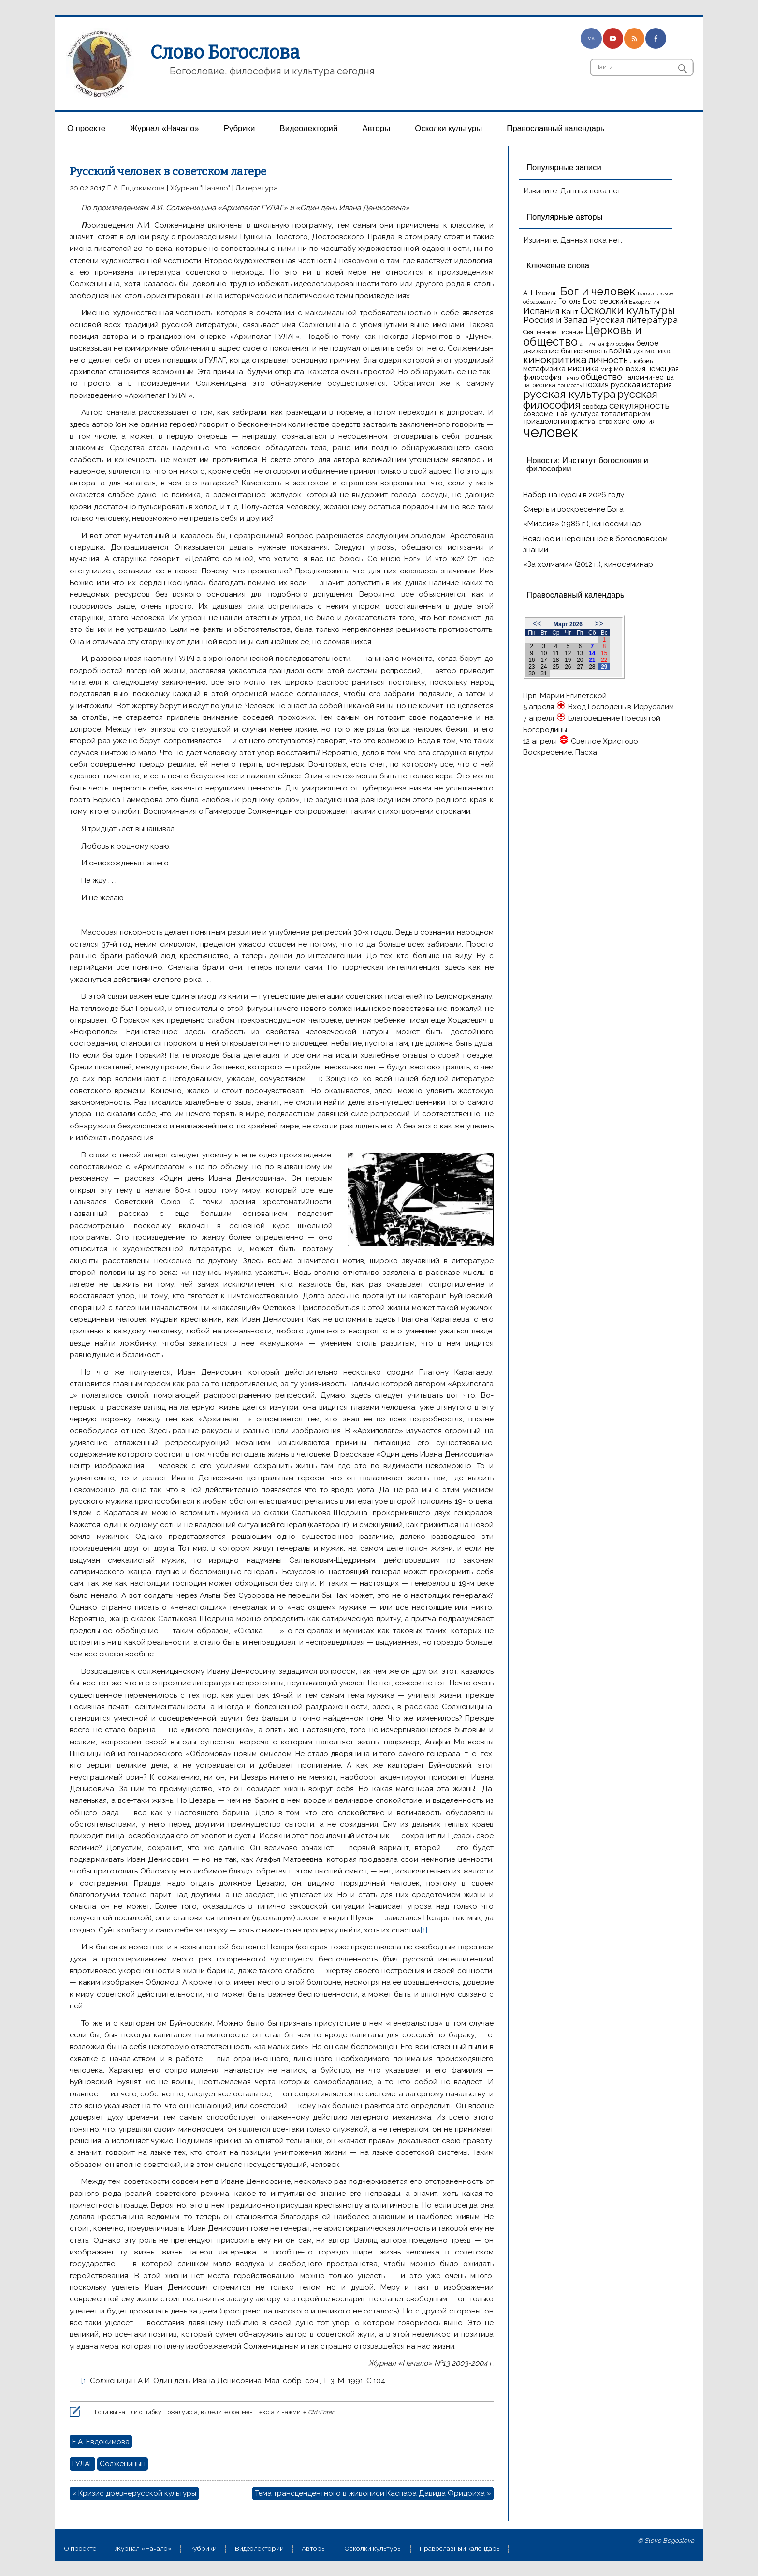 The height and width of the screenshot is (2576, 758). I want to click on Гоголь [Гоголь (17 элементов)], so click(569, 301).